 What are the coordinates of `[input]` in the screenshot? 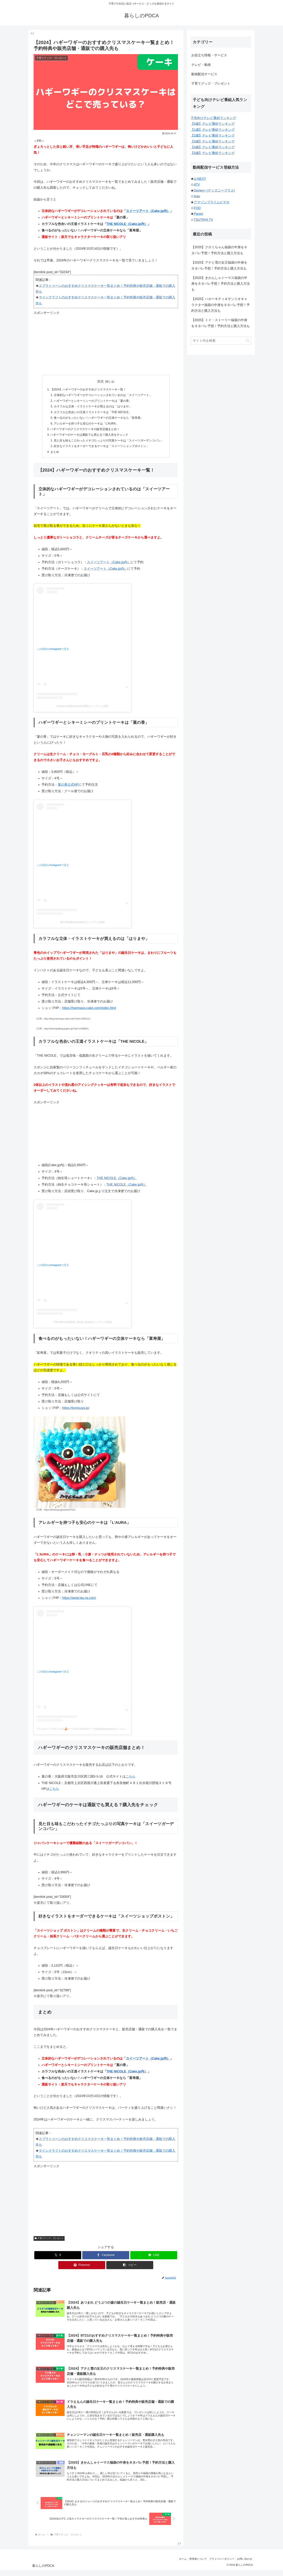 It's located at (221, 341).